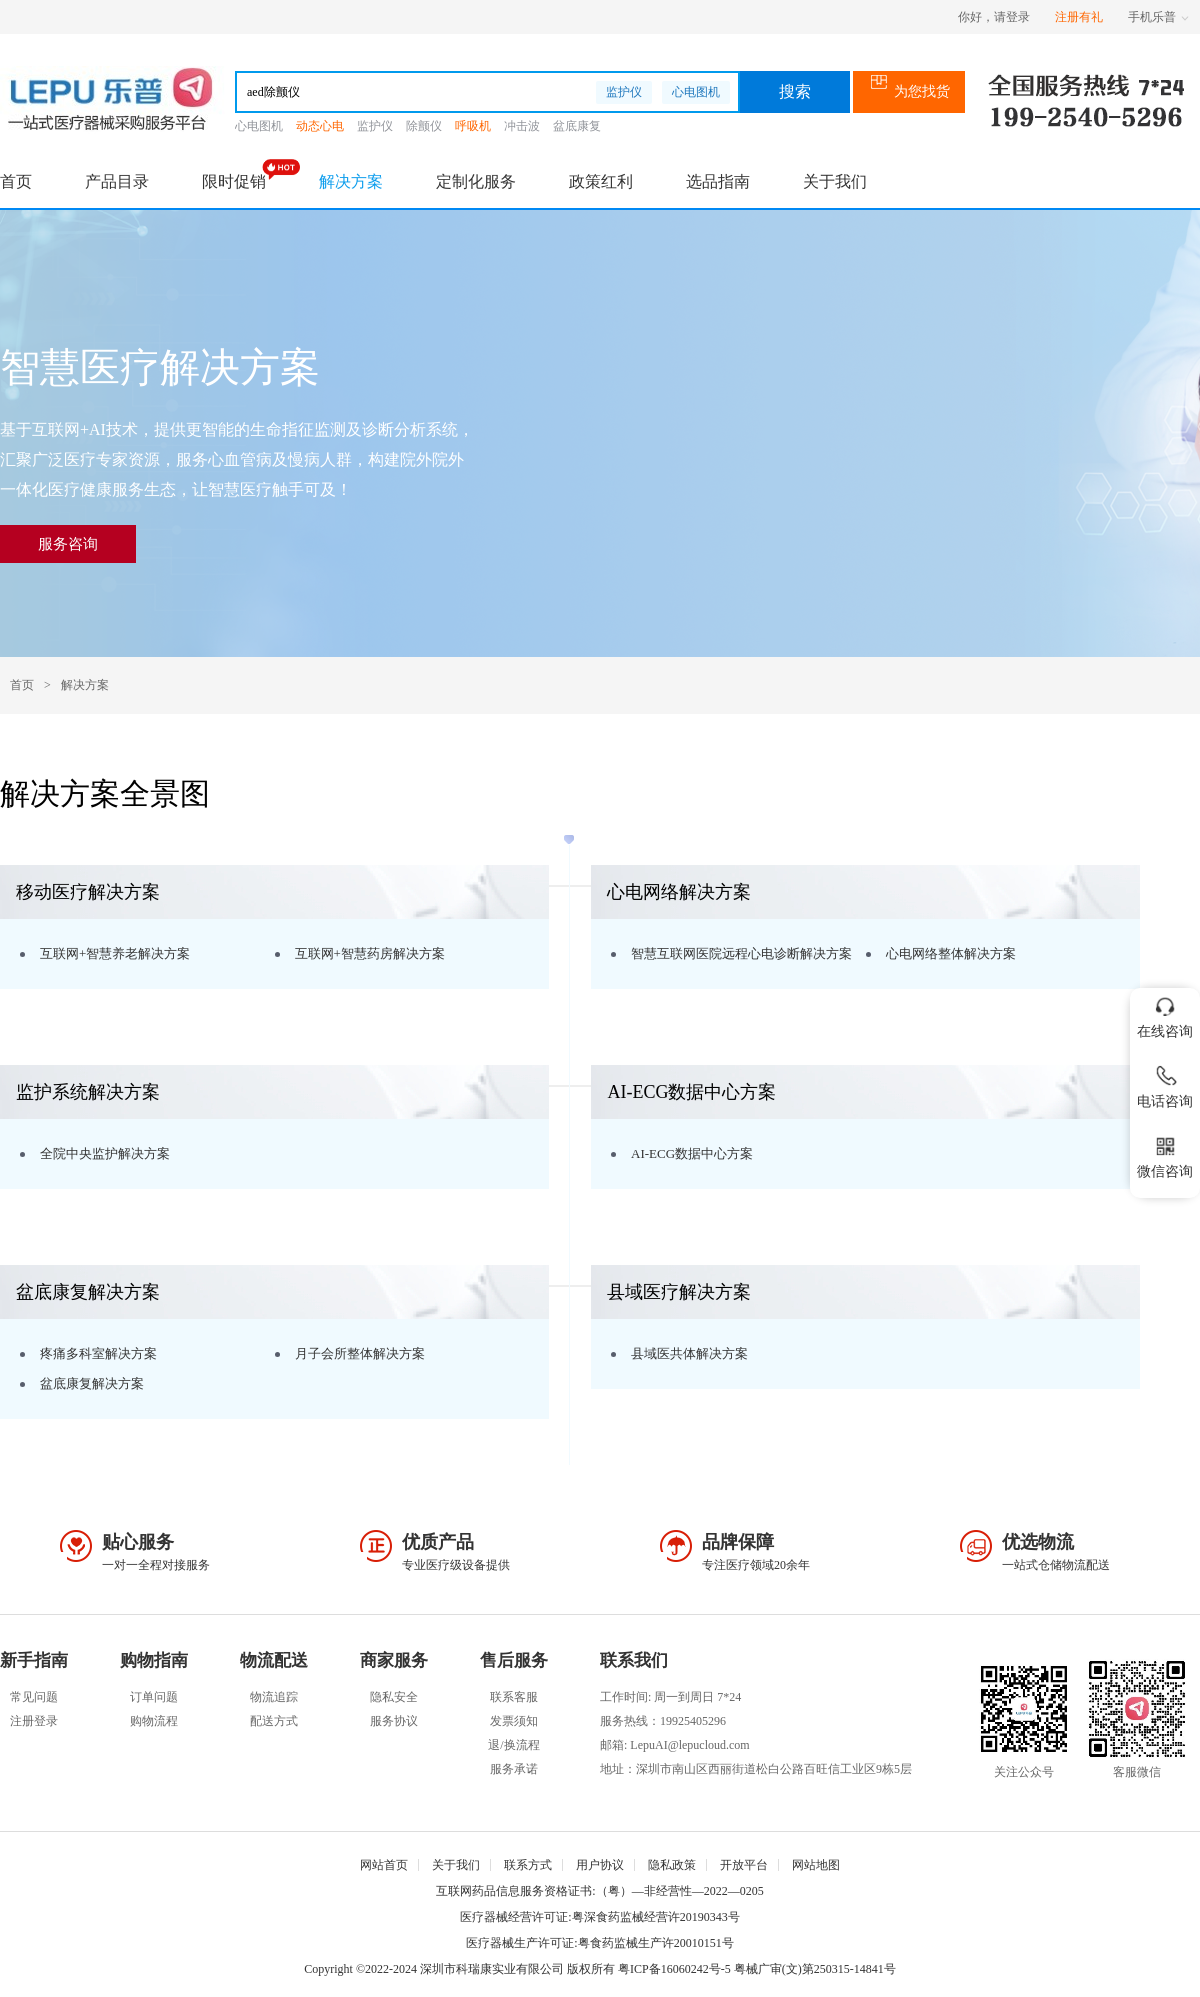  What do you see at coordinates (624, 92) in the screenshot?
I see `监护仪` at bounding box center [624, 92].